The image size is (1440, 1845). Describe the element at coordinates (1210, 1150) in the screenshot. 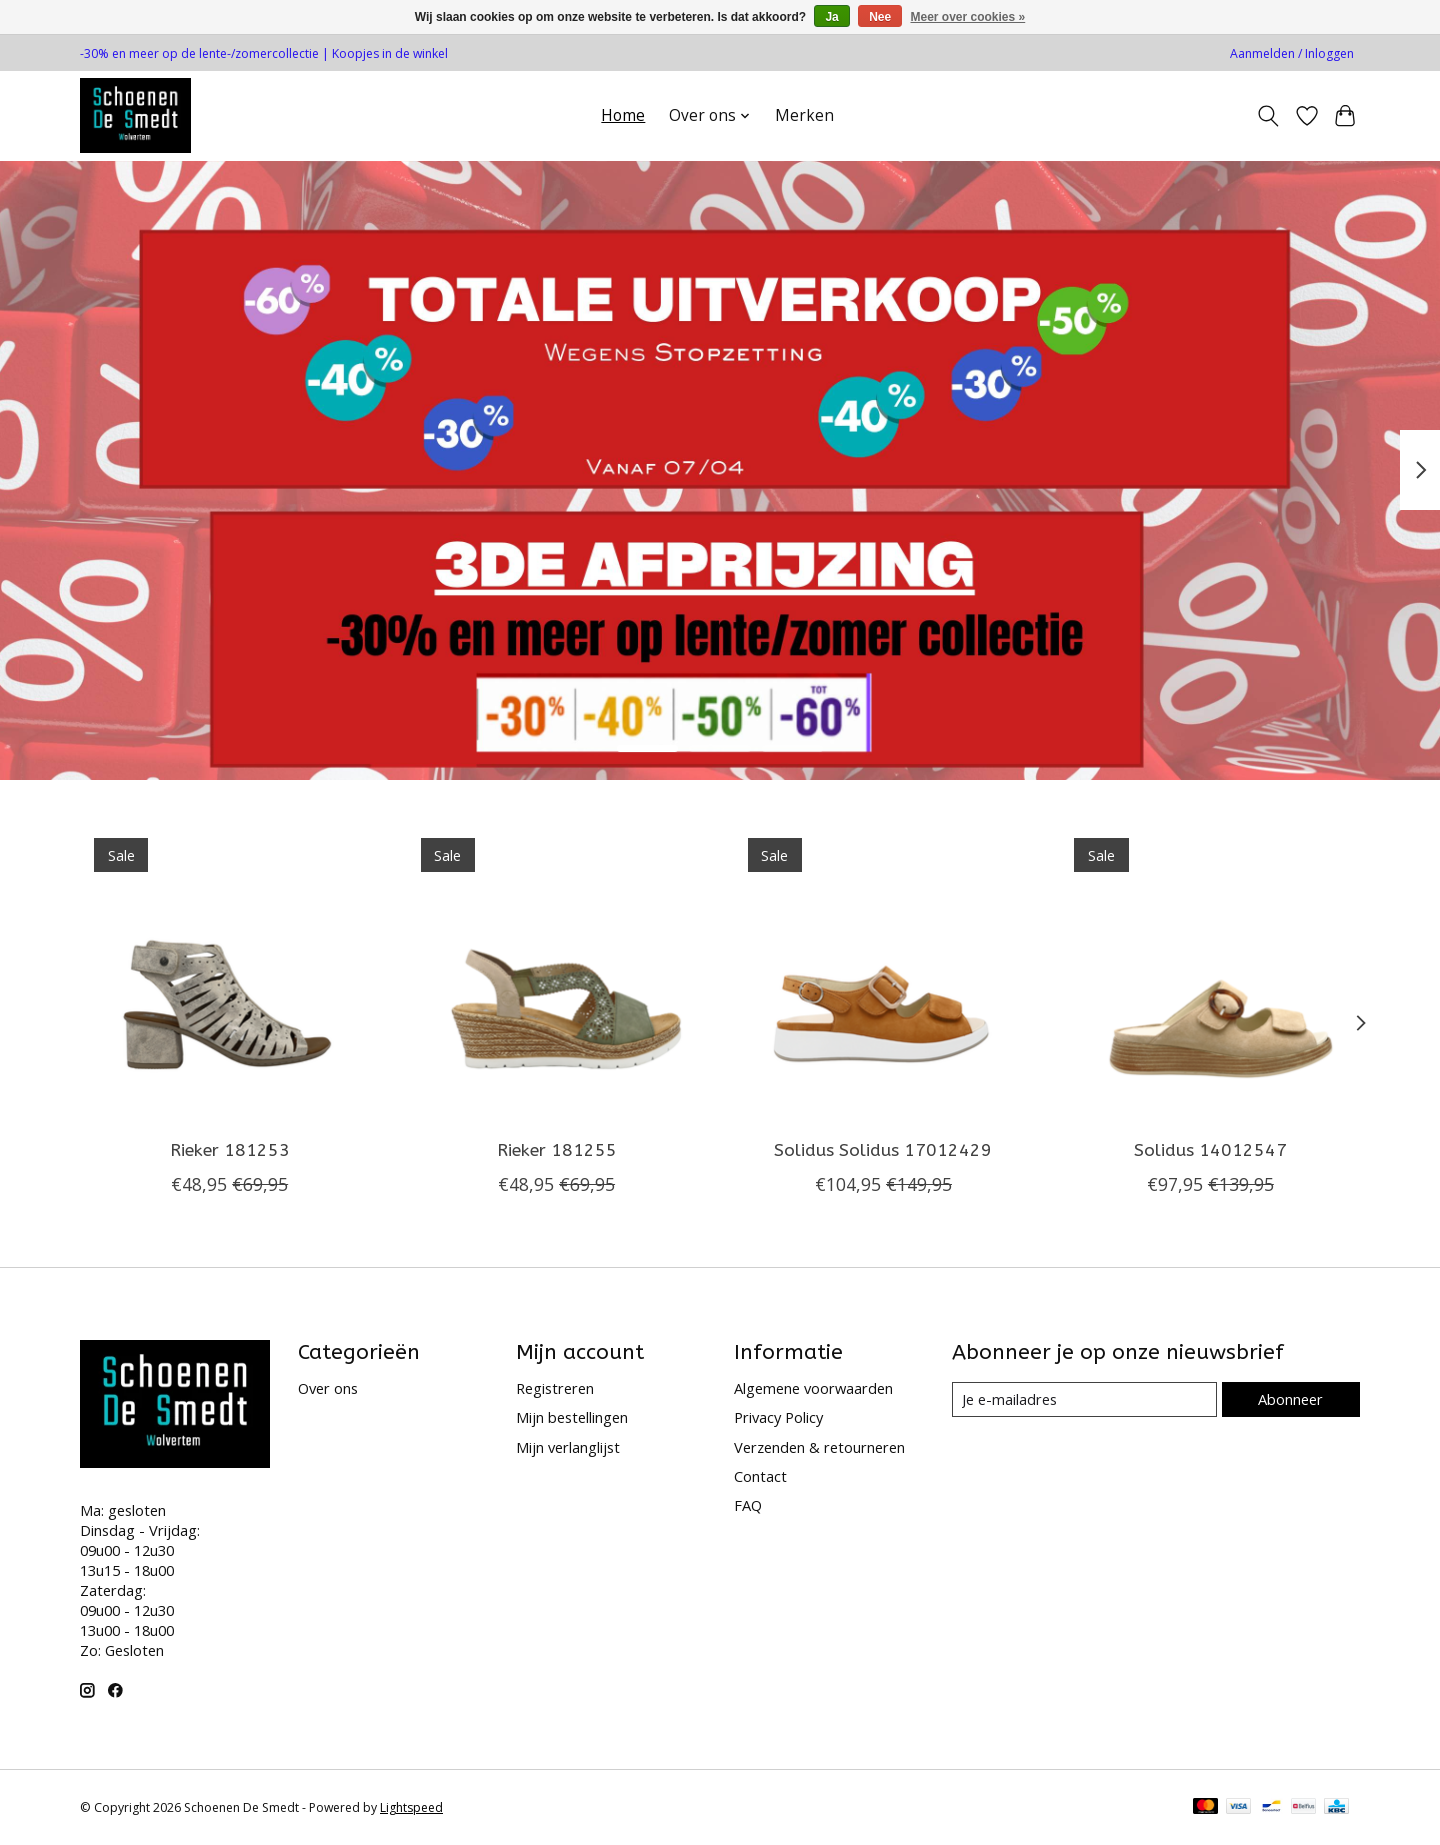

I see `Solidus 14012547` at that location.